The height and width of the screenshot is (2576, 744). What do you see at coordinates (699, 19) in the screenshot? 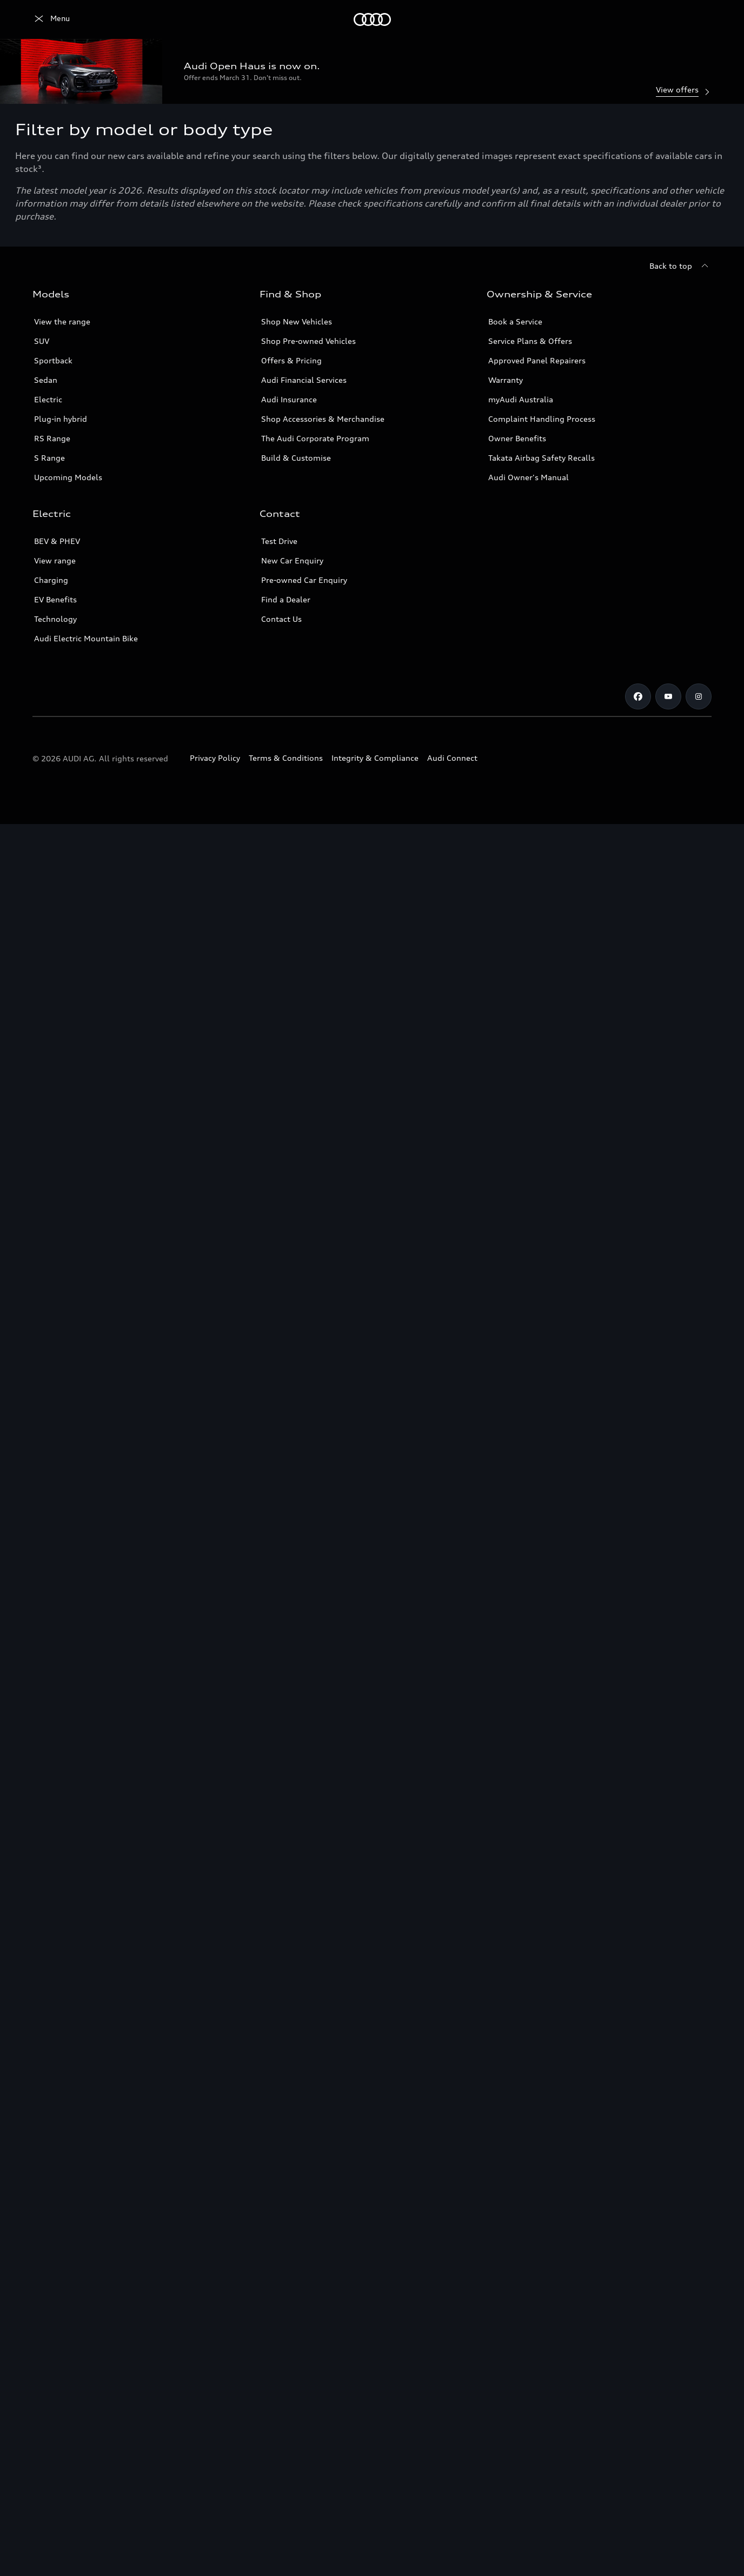
I see `[Search]` at bounding box center [699, 19].